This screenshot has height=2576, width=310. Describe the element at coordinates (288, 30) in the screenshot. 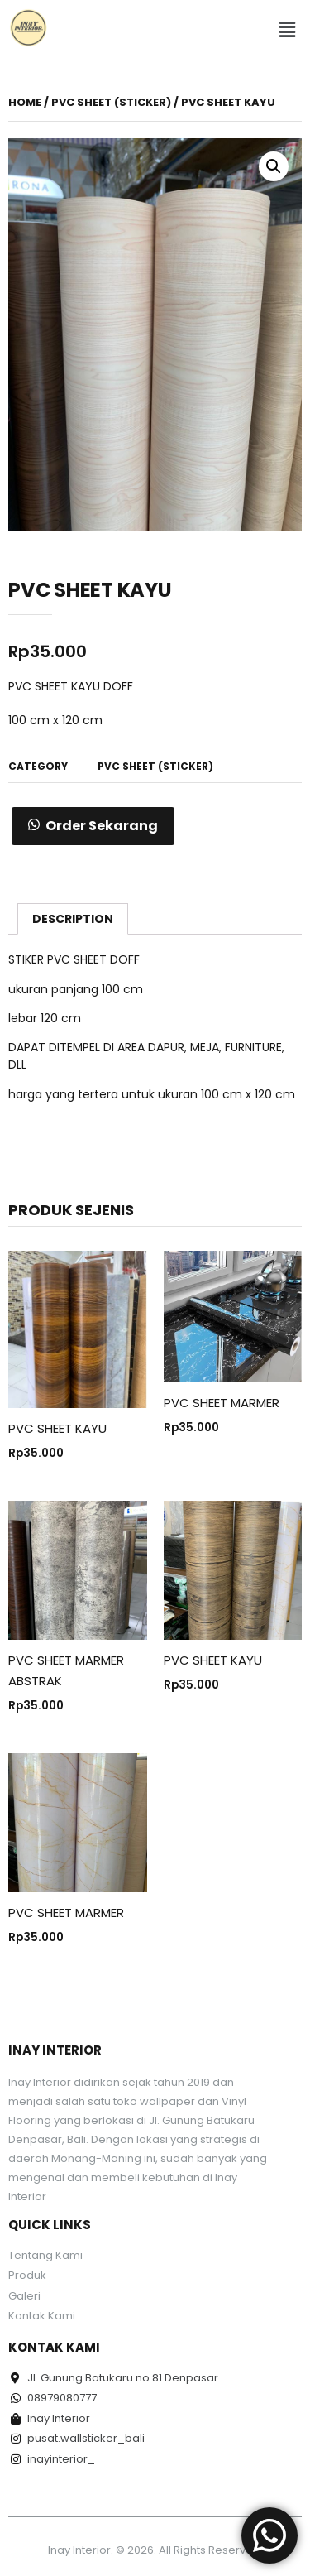

I see `[button]` at that location.